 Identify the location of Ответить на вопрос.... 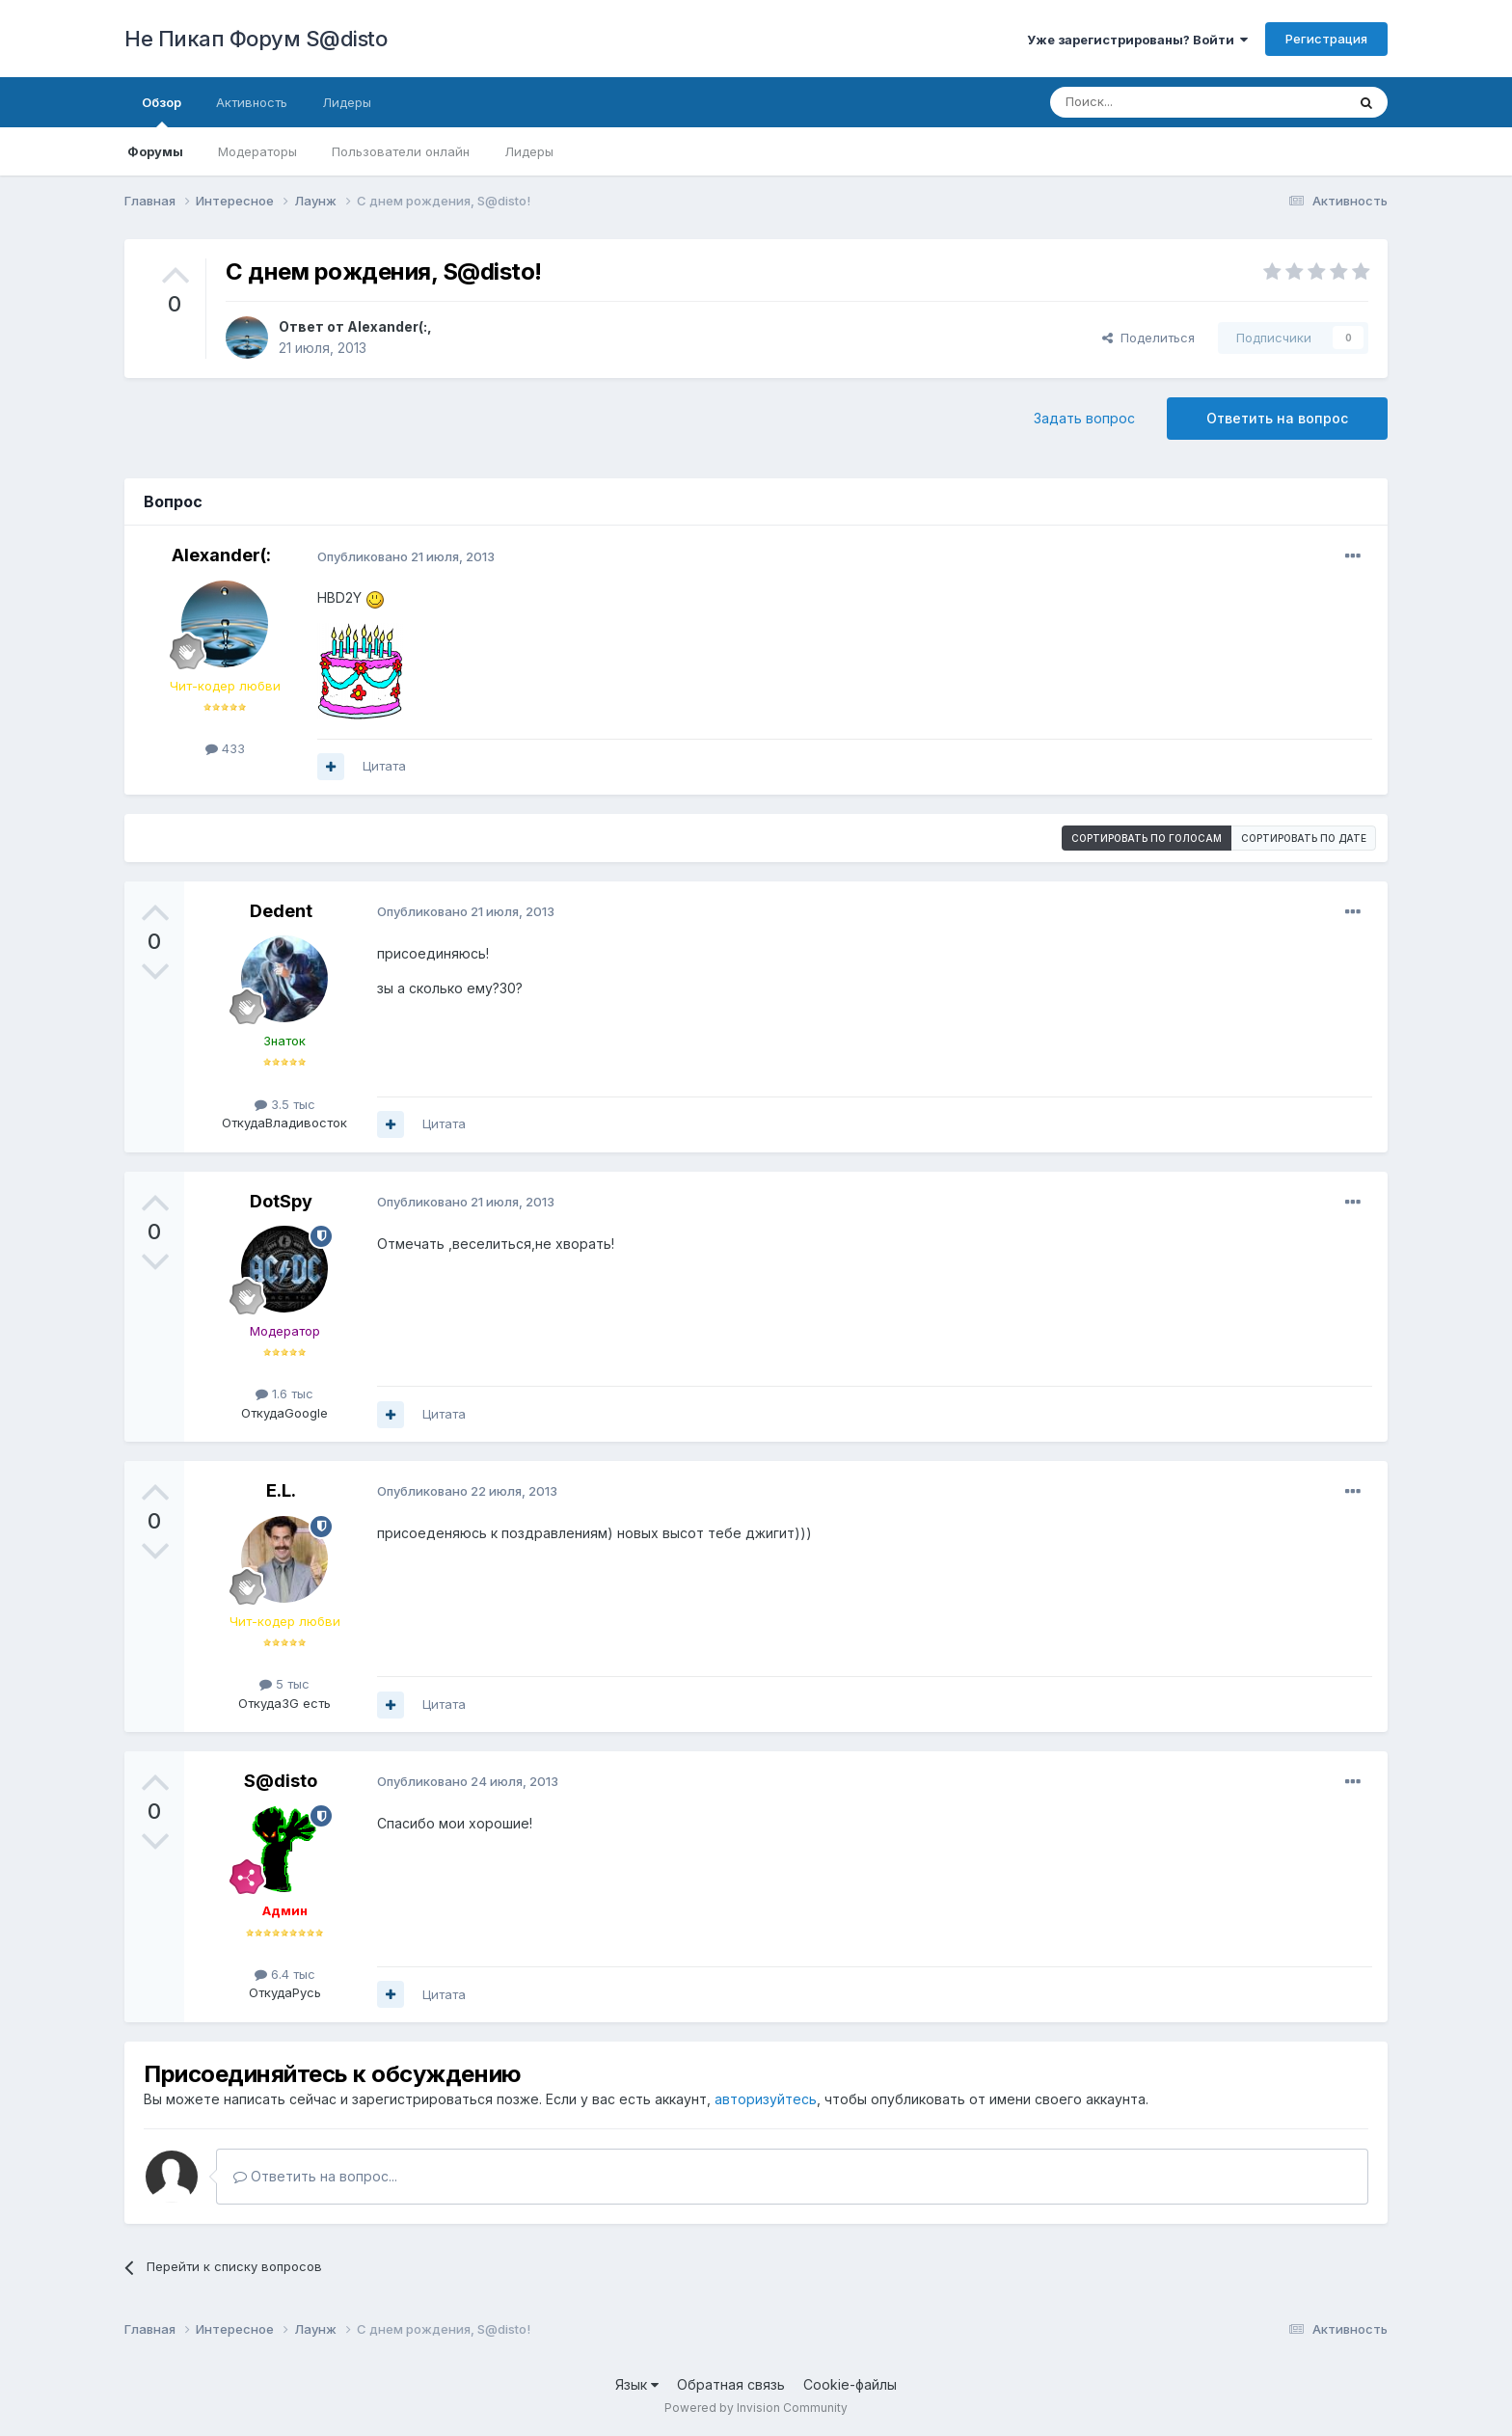
(315, 2176).